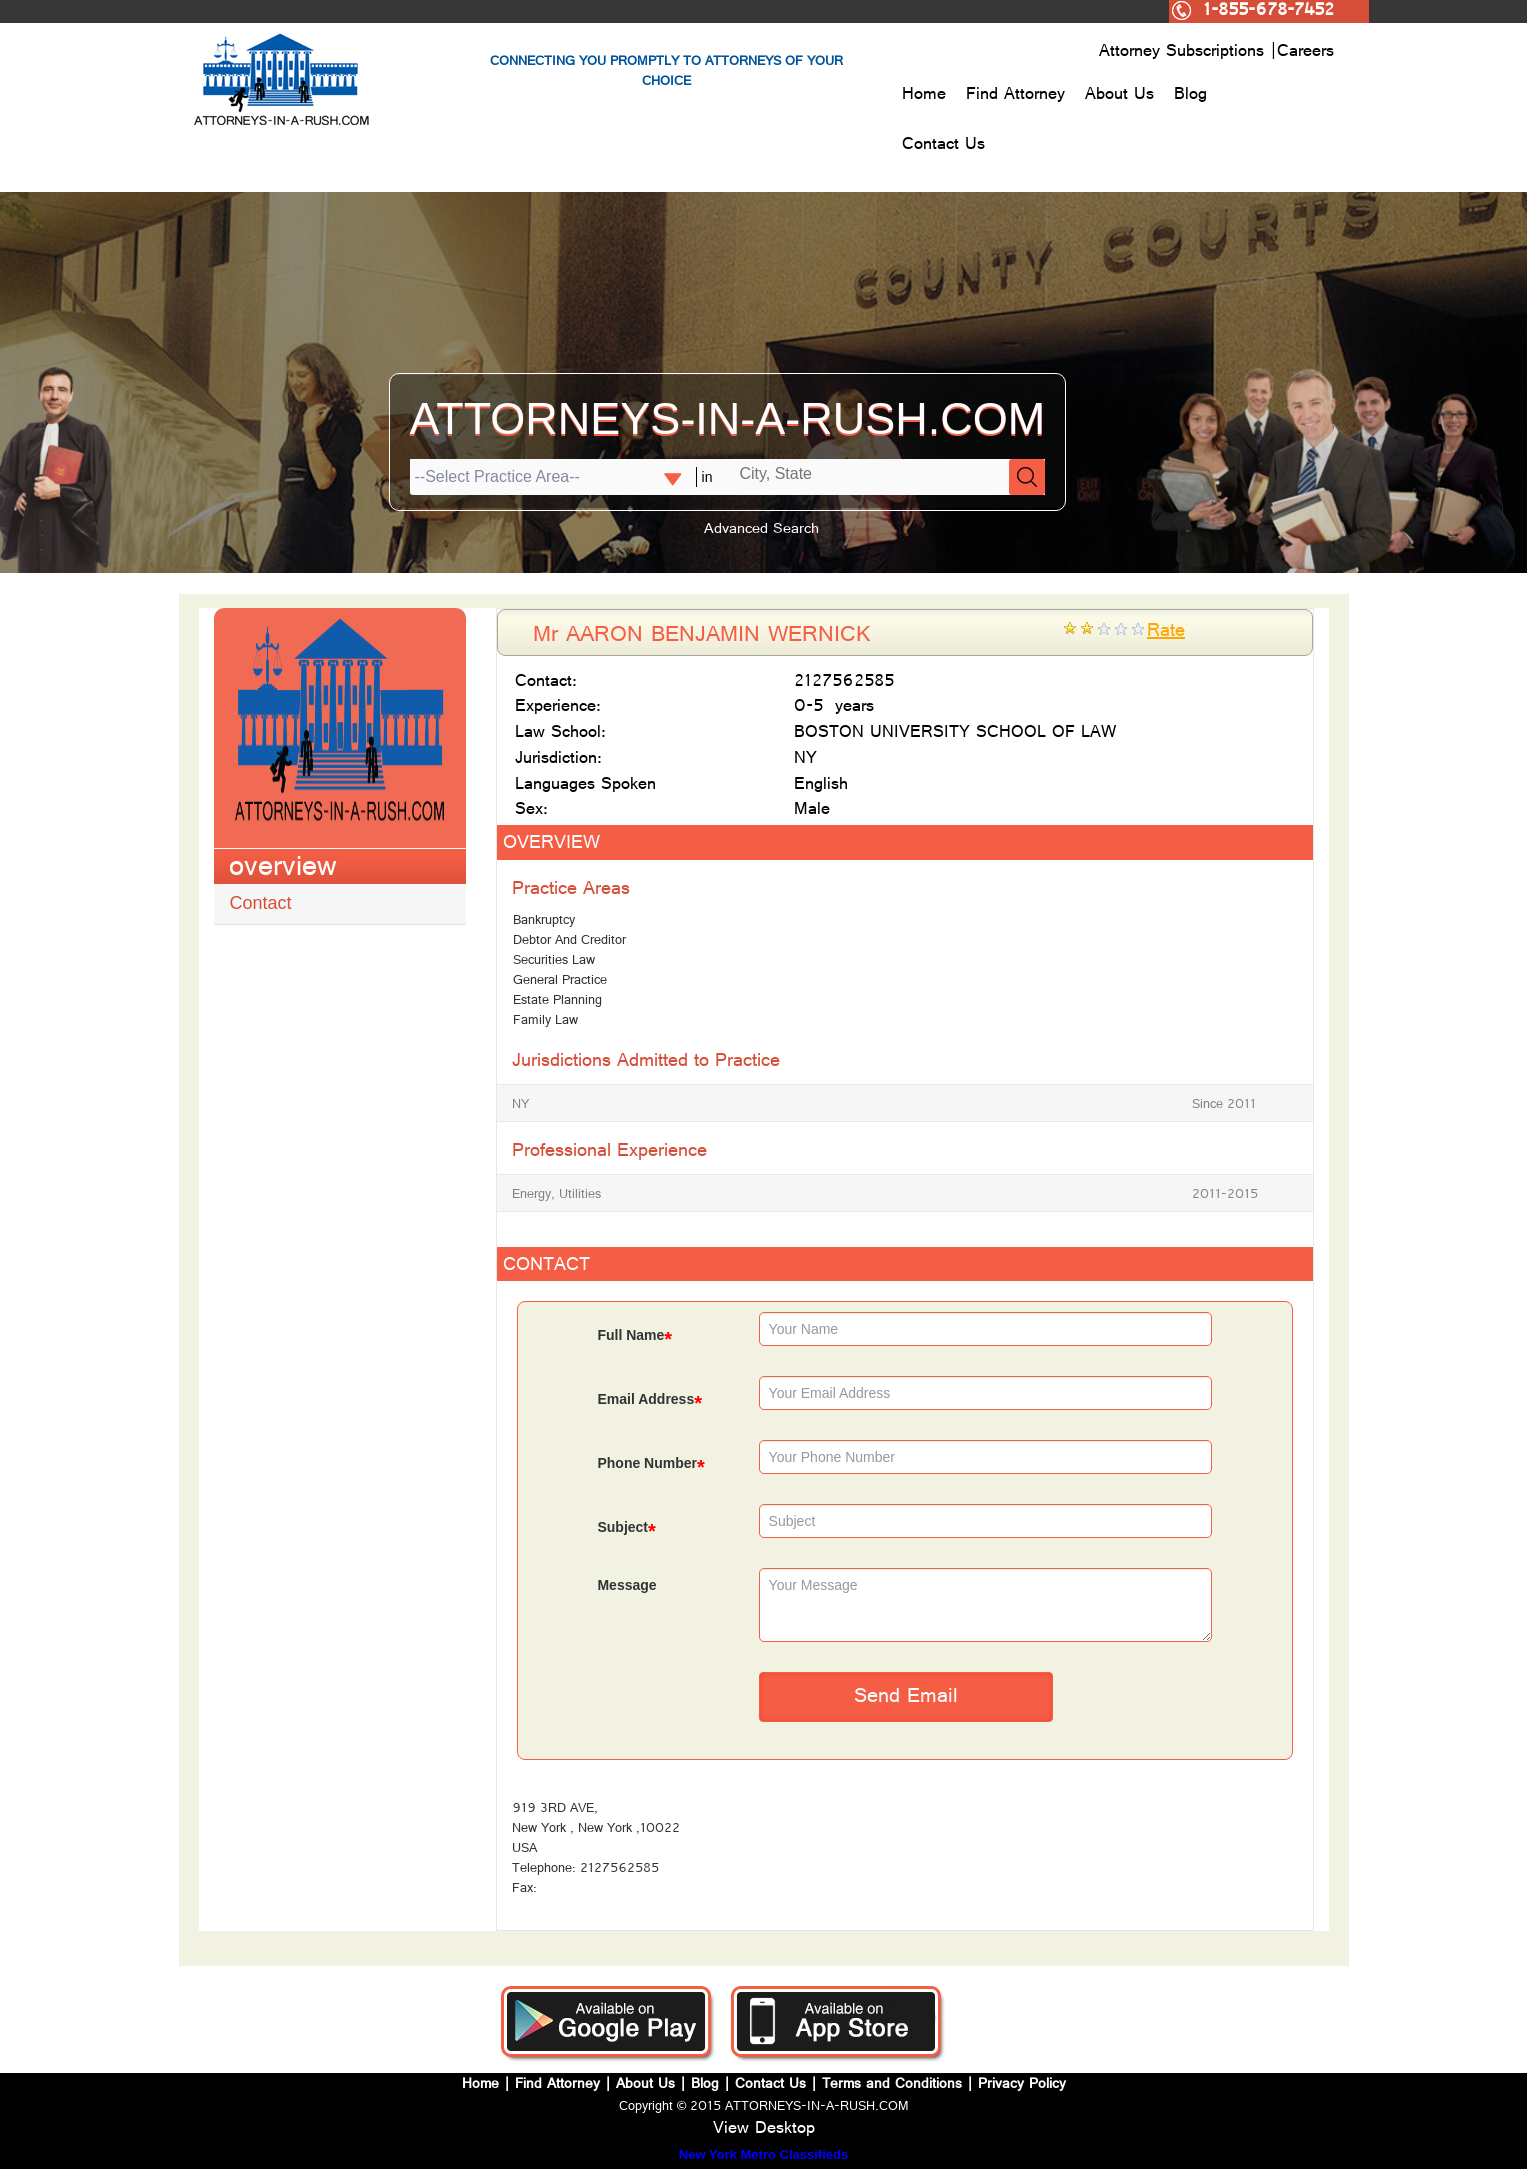  I want to click on Blog, so click(1190, 96).